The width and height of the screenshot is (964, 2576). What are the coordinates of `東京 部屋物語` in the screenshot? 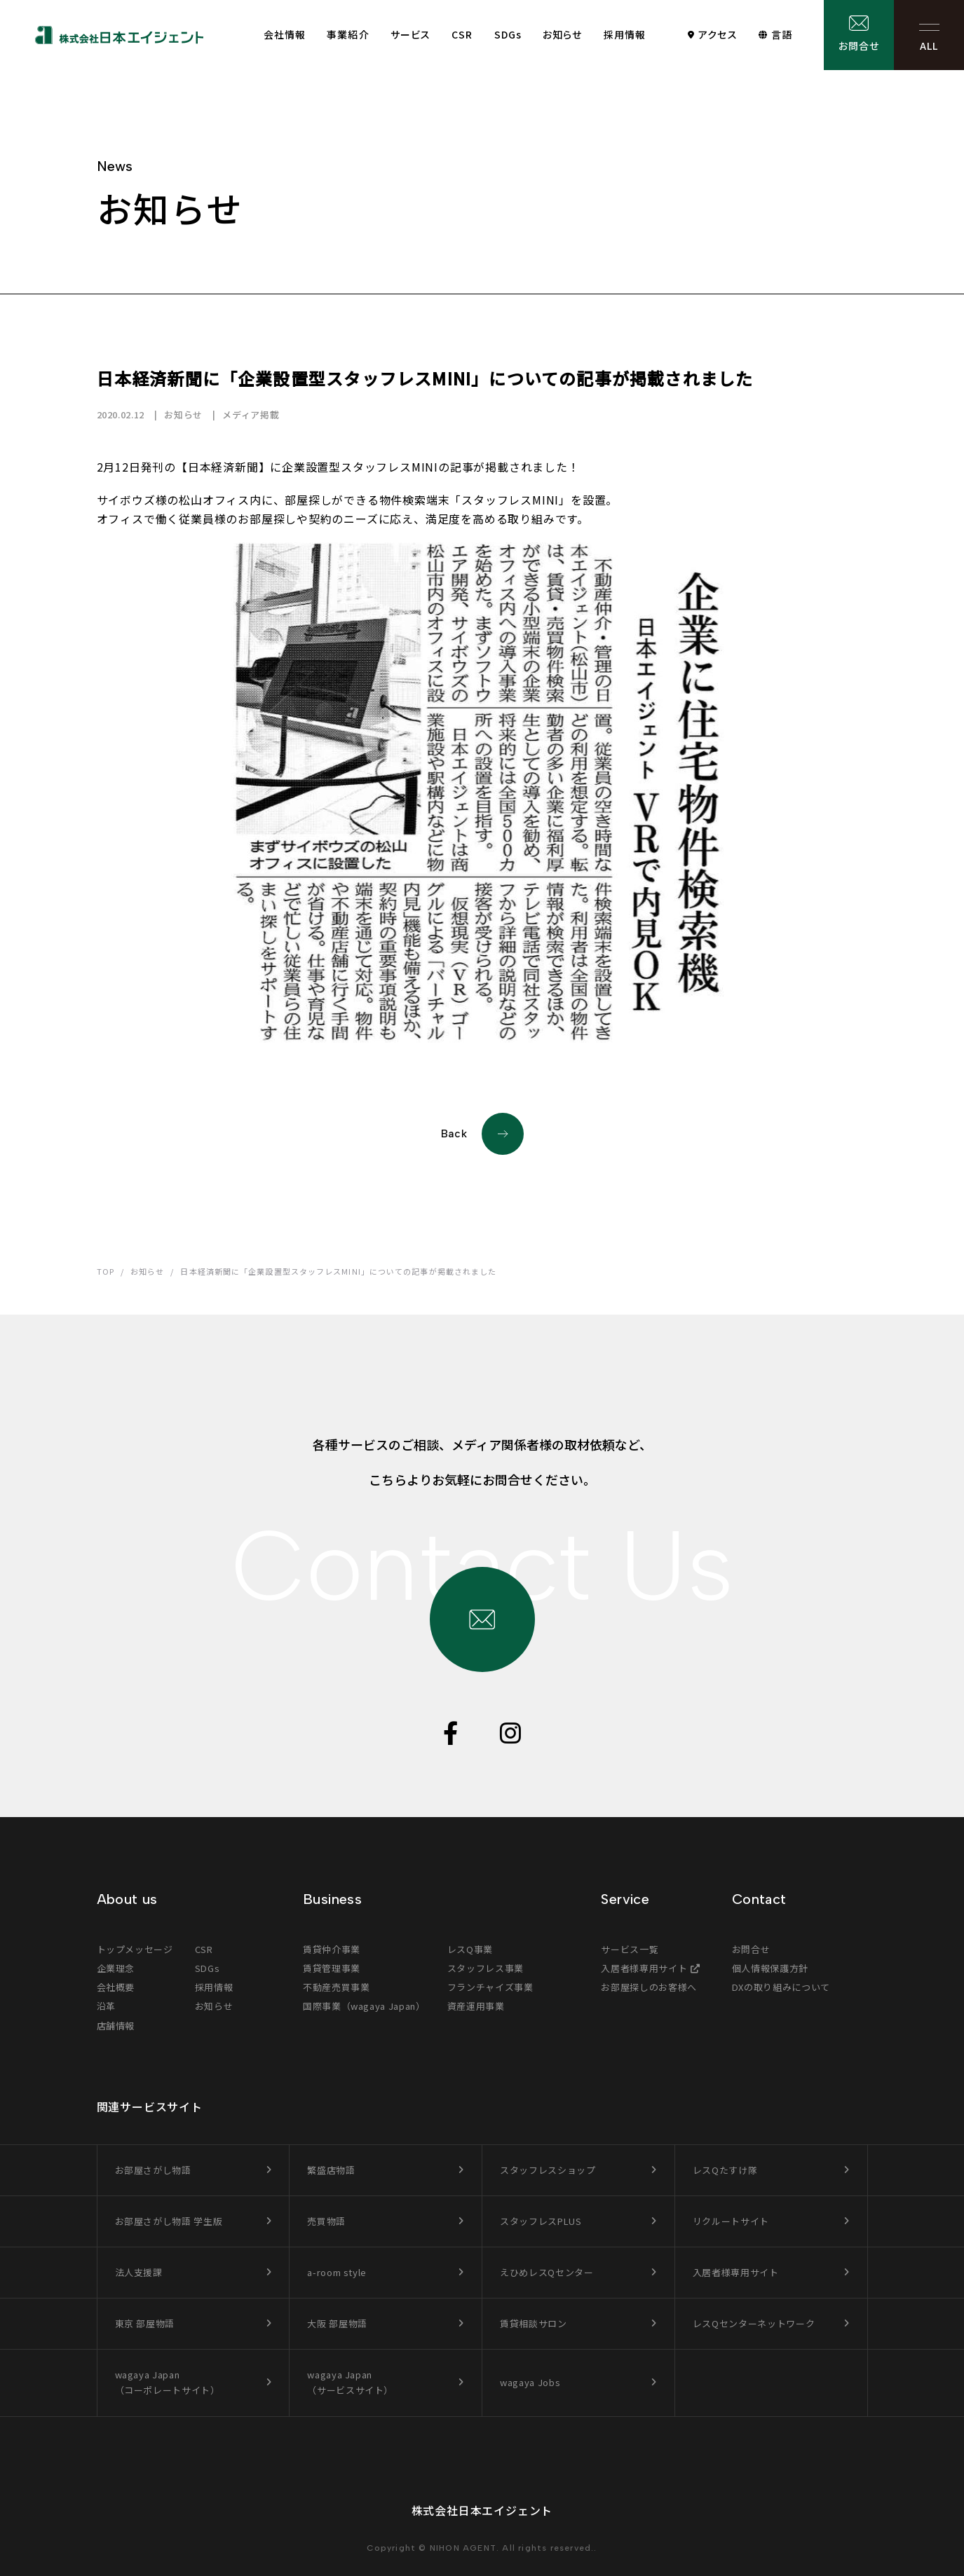 It's located at (145, 2323).